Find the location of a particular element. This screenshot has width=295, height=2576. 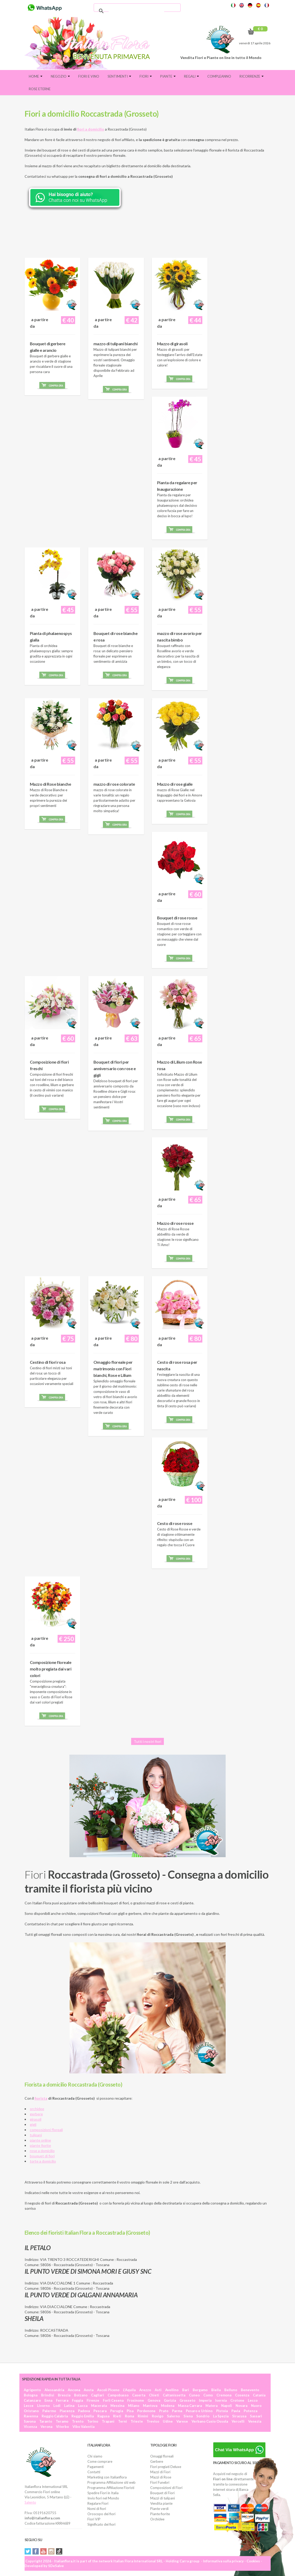

Genova is located at coordinates (154, 2400).